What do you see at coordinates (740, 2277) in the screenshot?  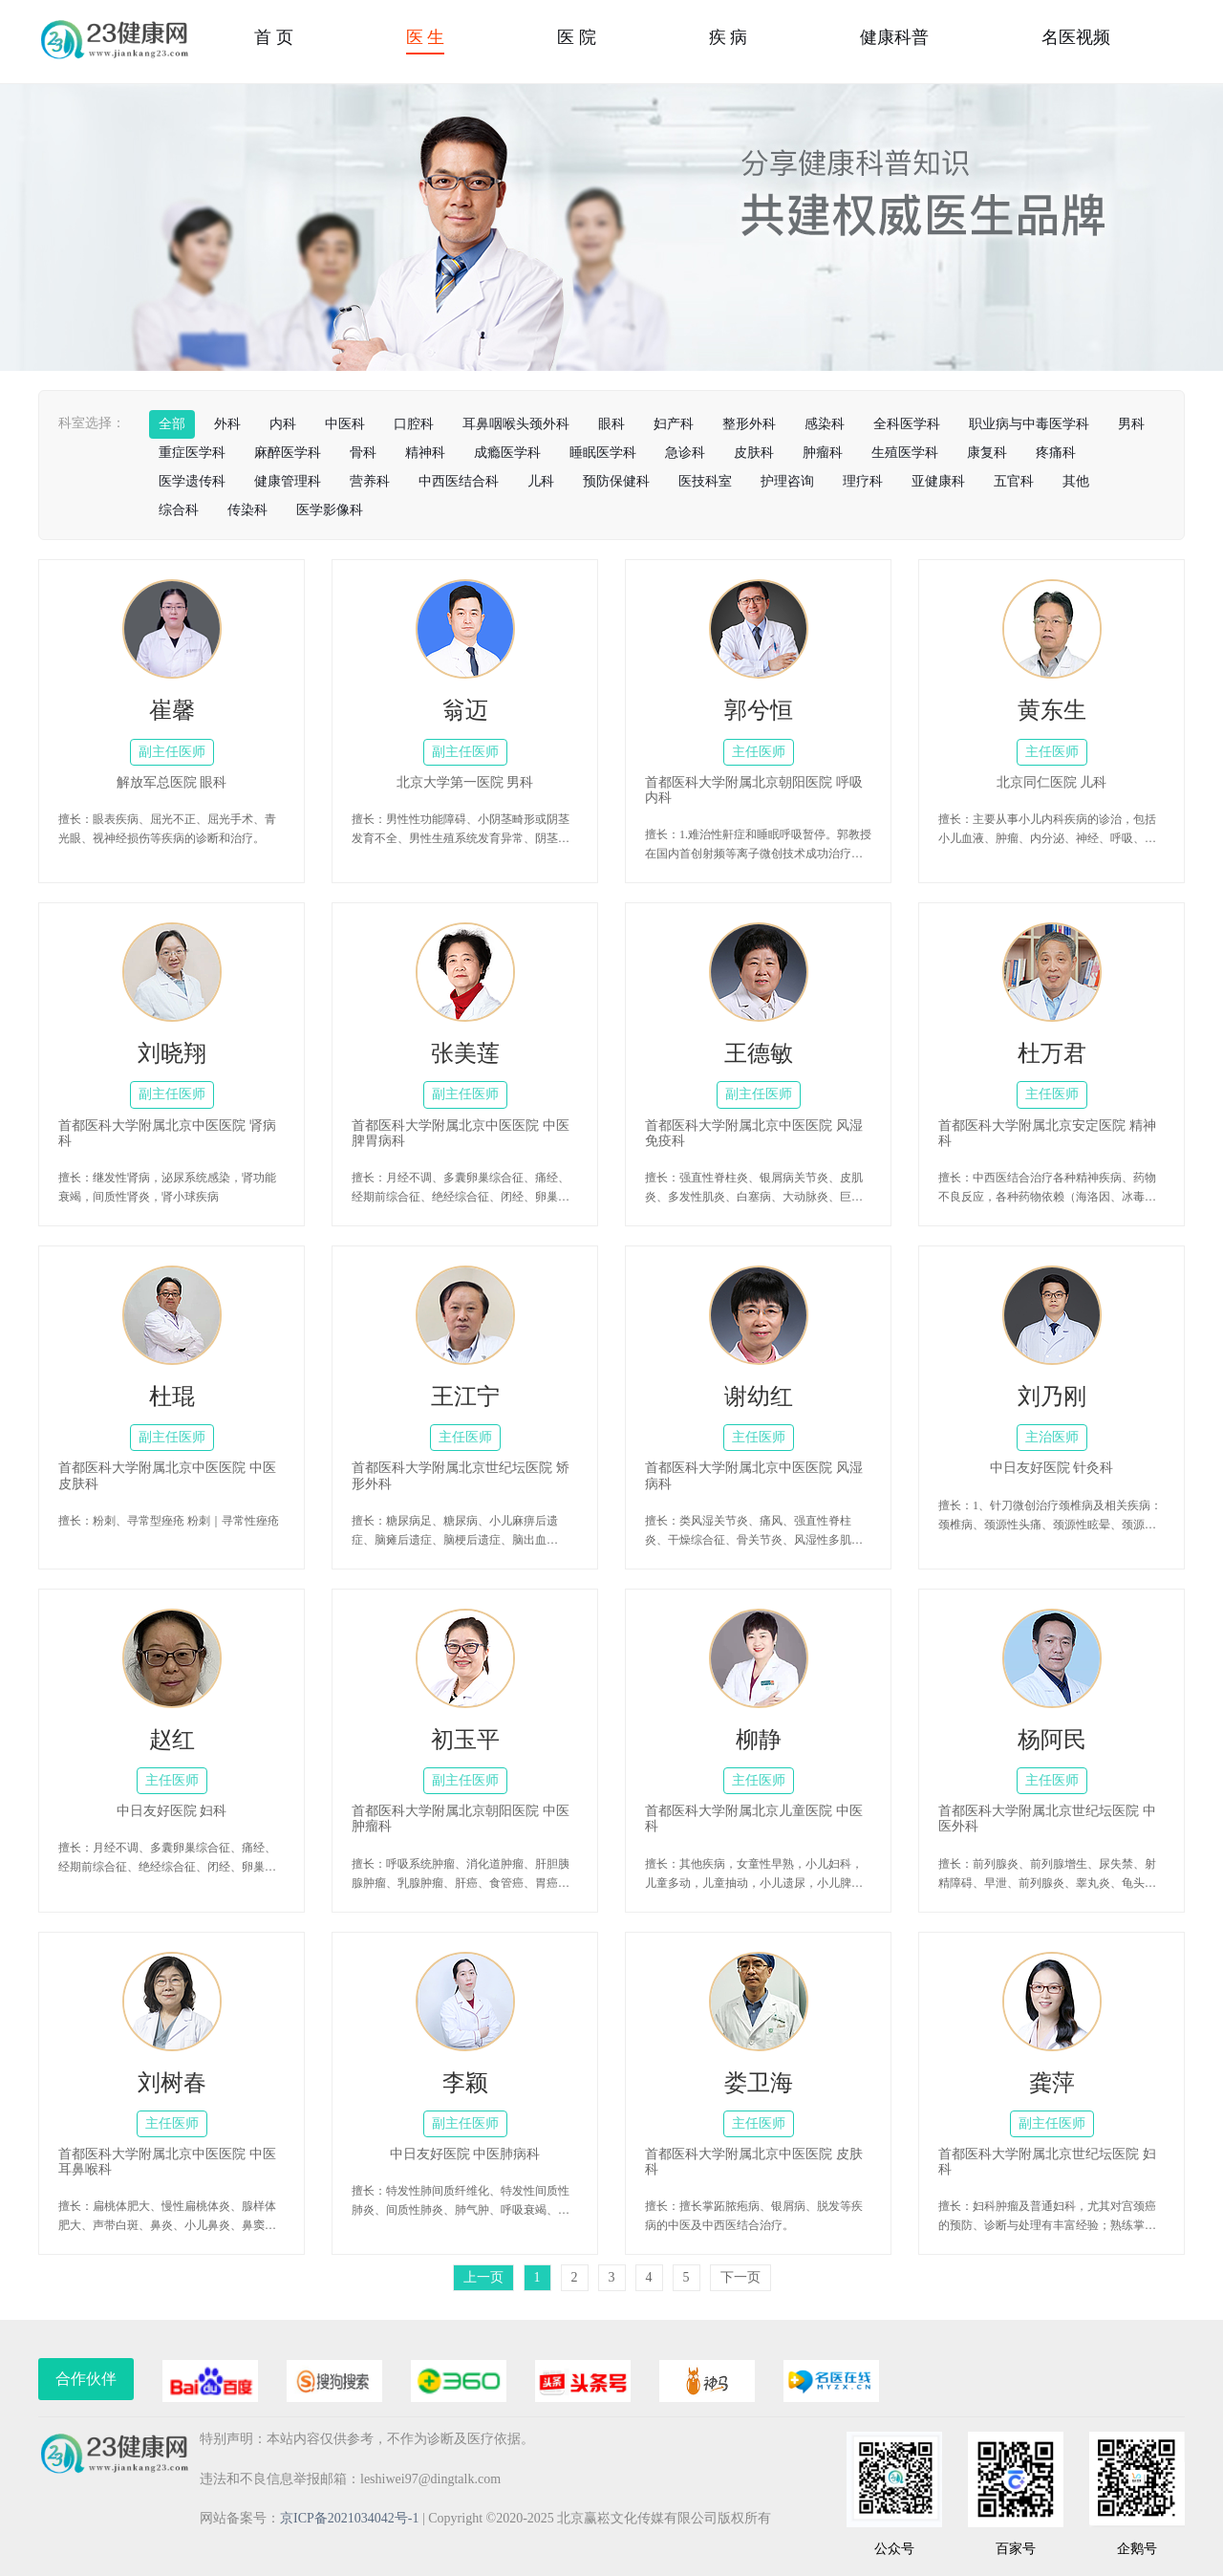 I see `下一页` at bounding box center [740, 2277].